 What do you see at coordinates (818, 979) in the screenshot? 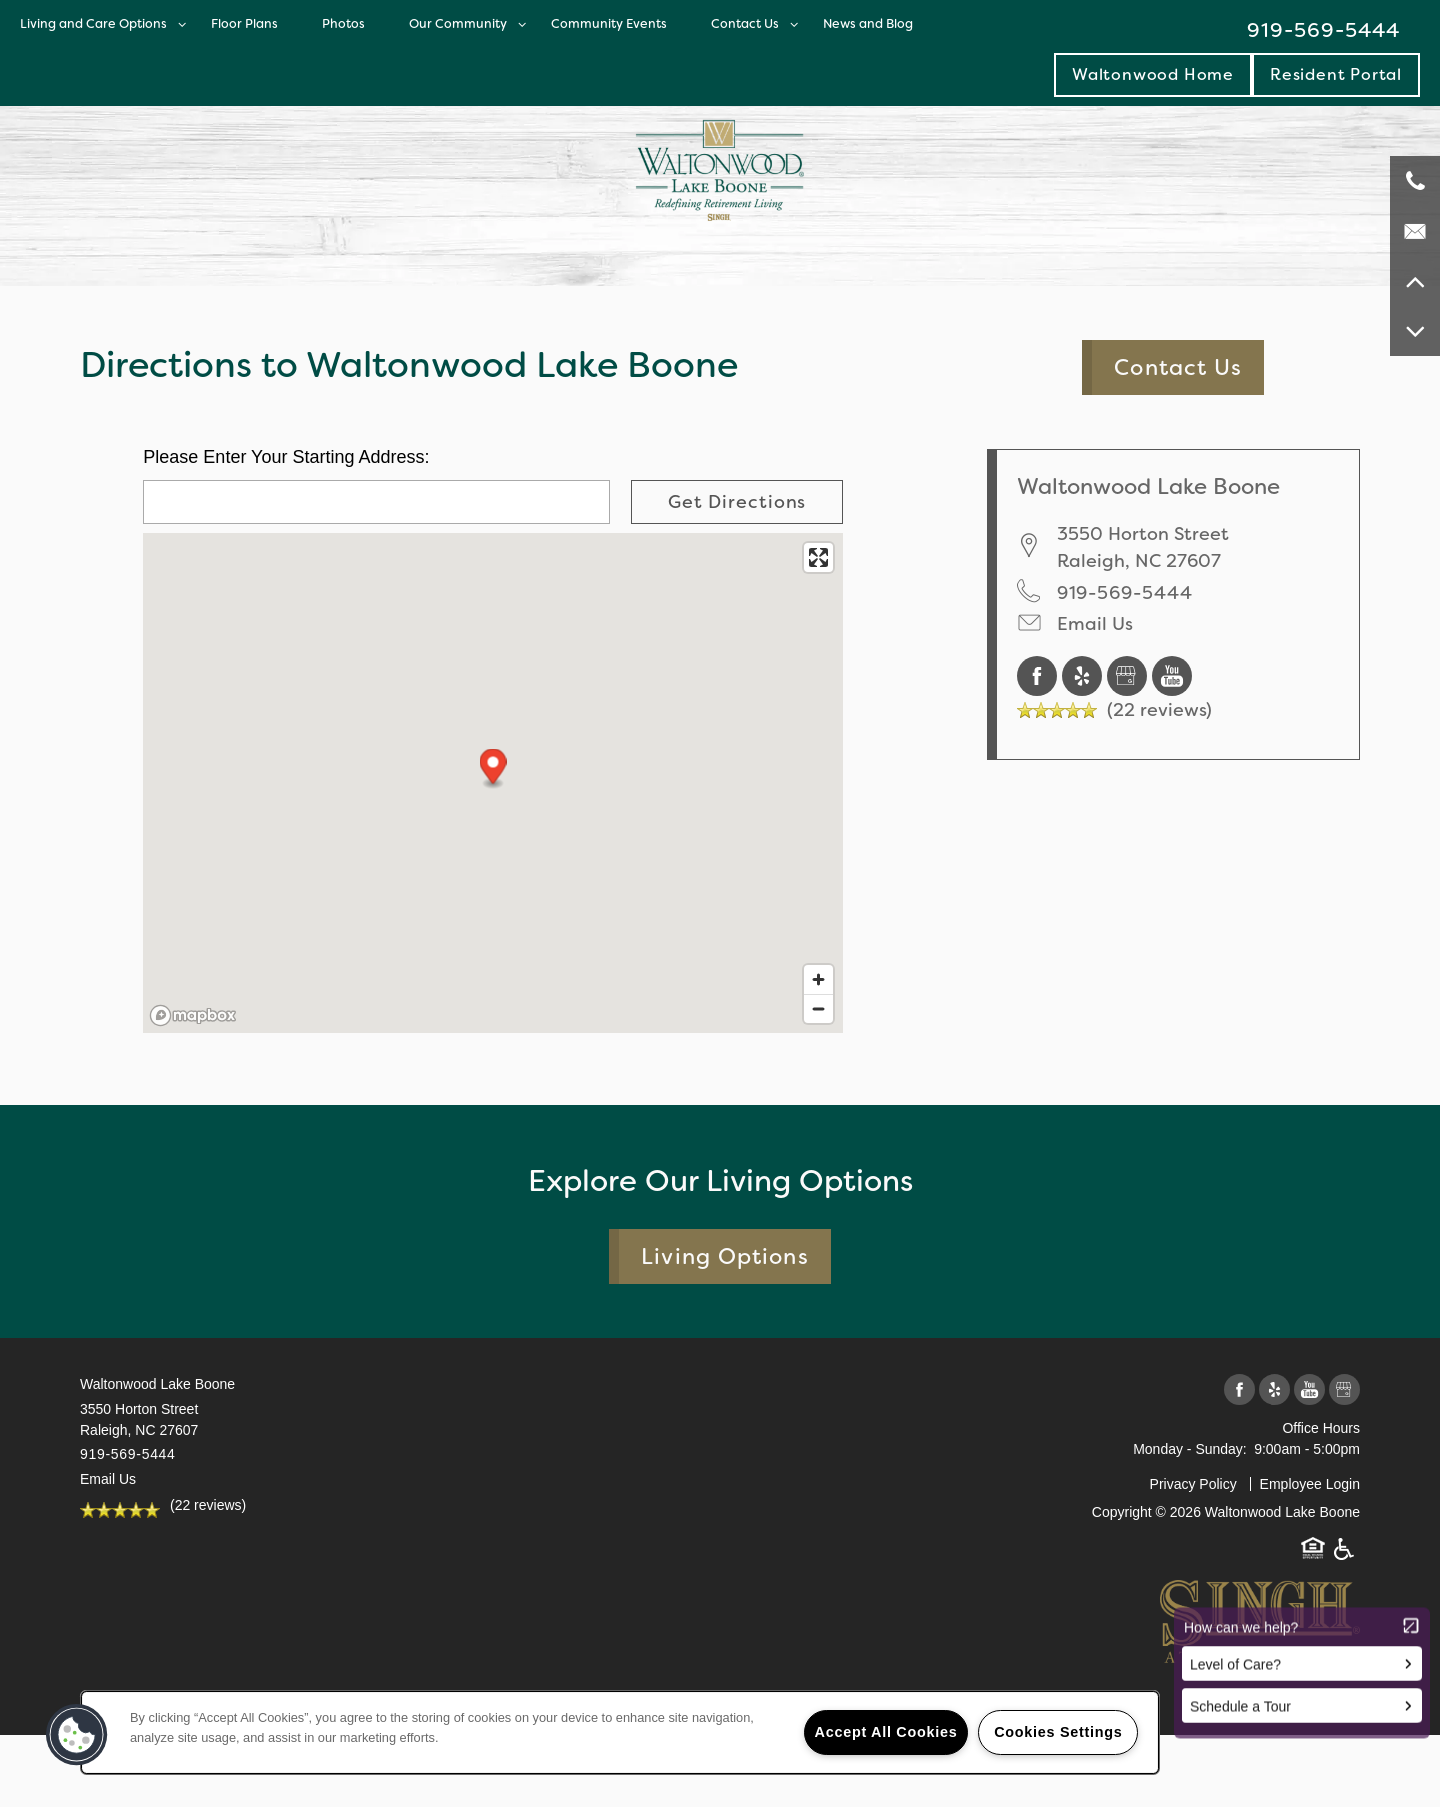
I see `[Zoom in]` at bounding box center [818, 979].